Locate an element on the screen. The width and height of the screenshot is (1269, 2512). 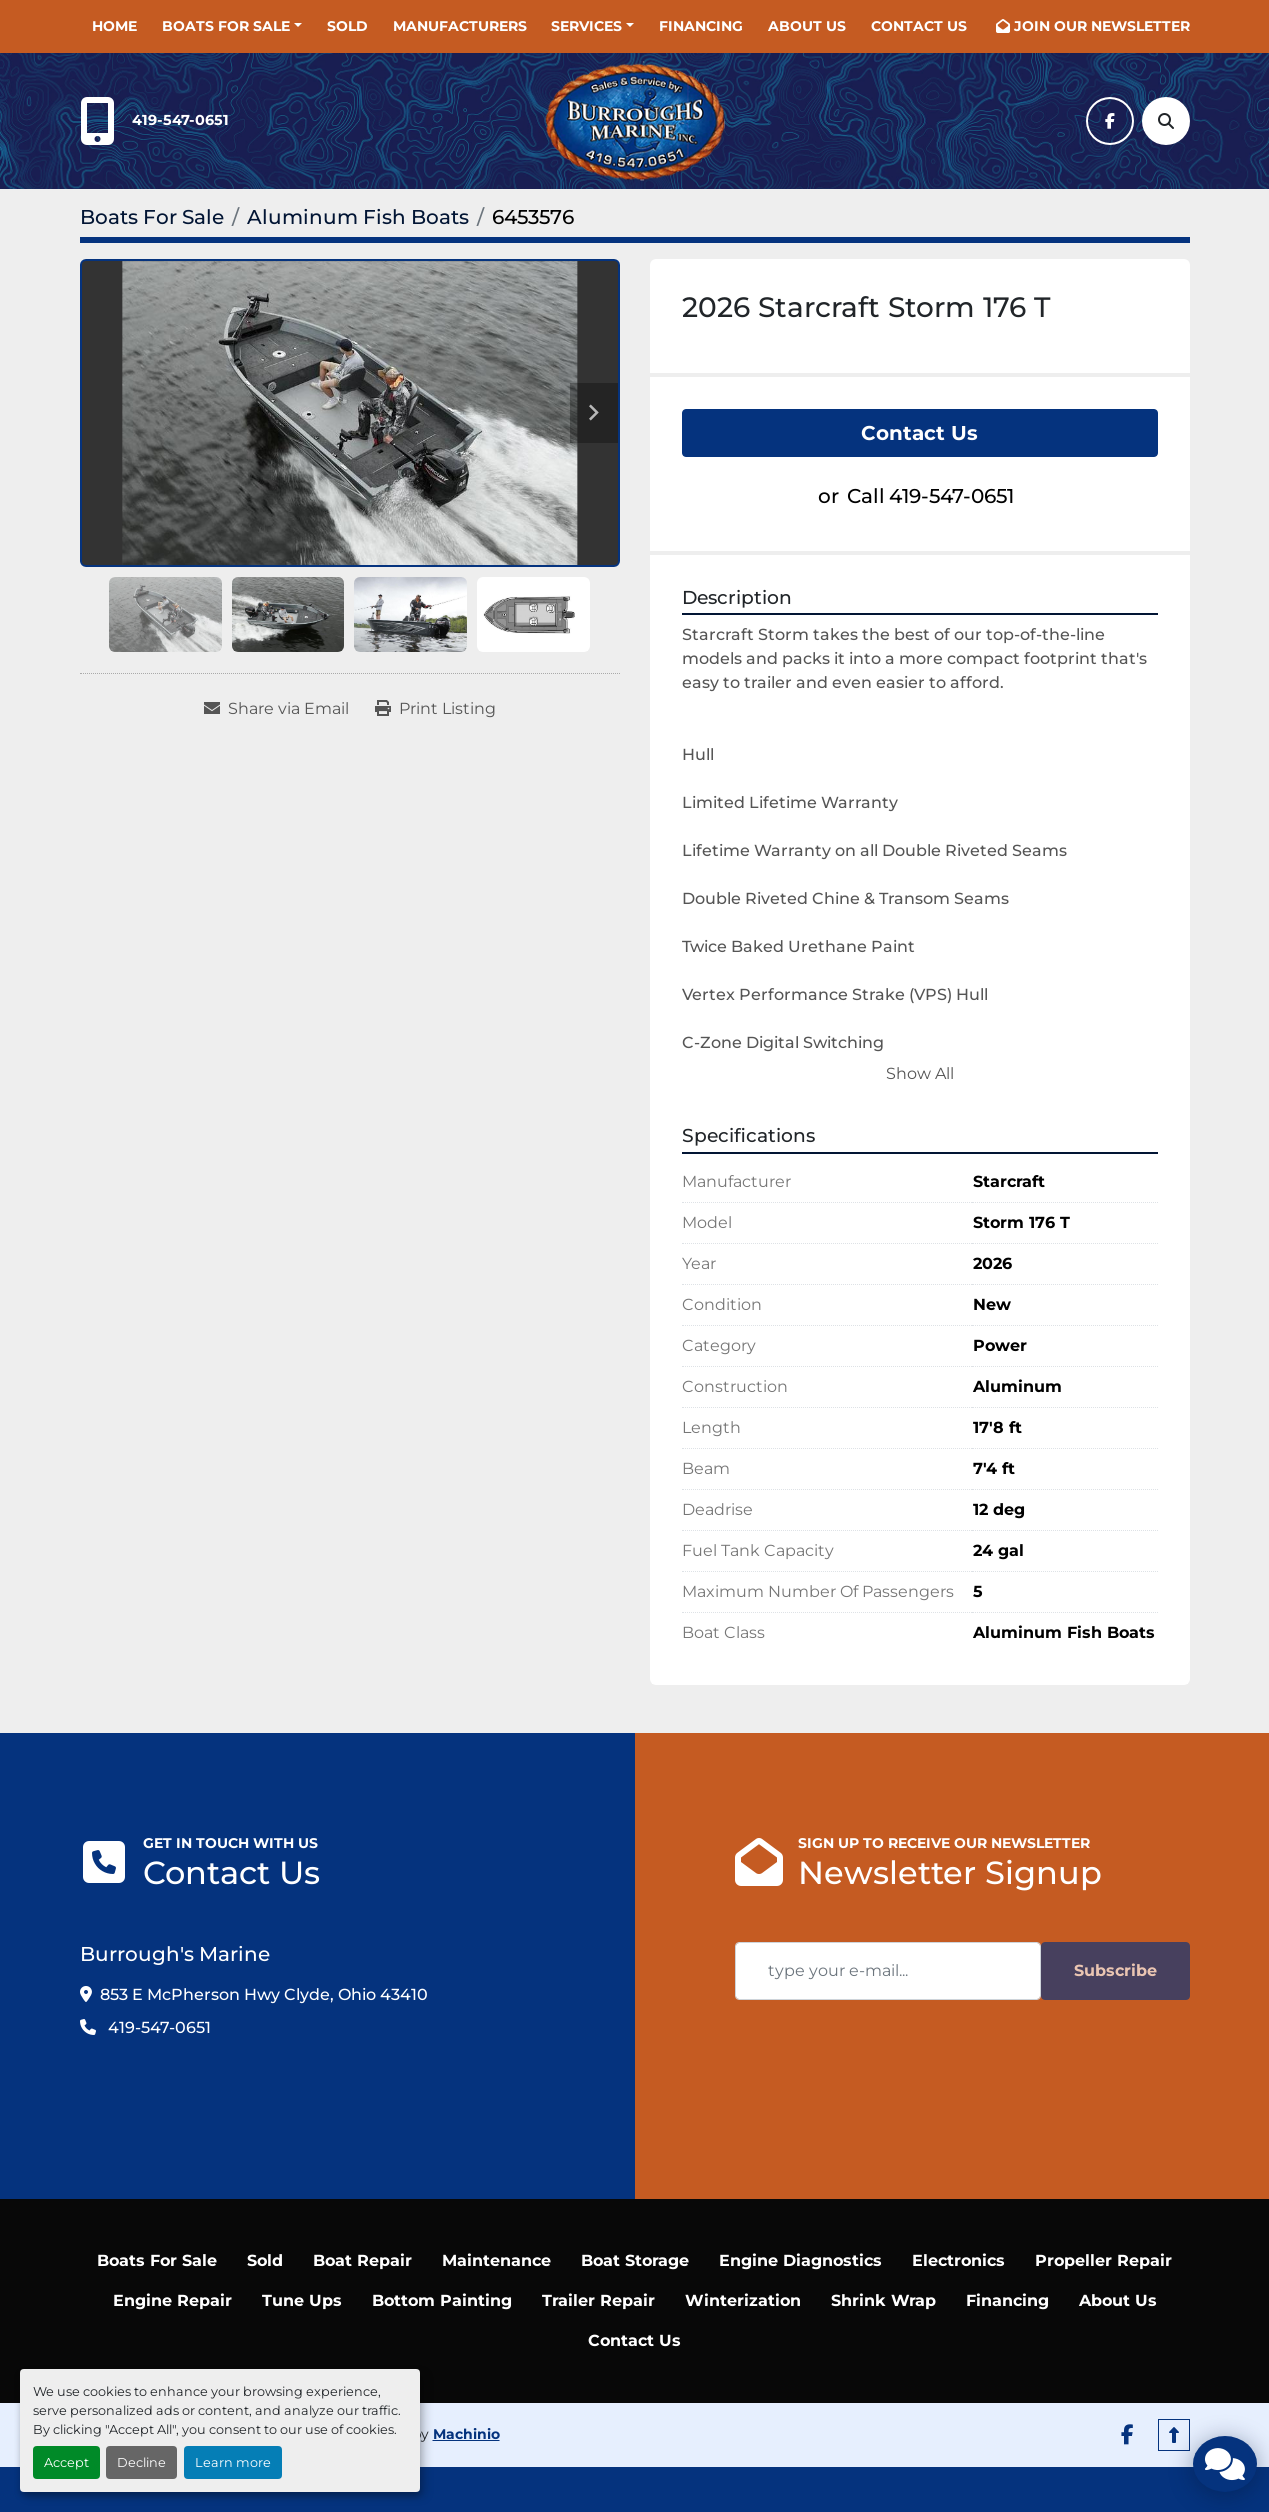
Bottom Painting is located at coordinates (442, 2241).